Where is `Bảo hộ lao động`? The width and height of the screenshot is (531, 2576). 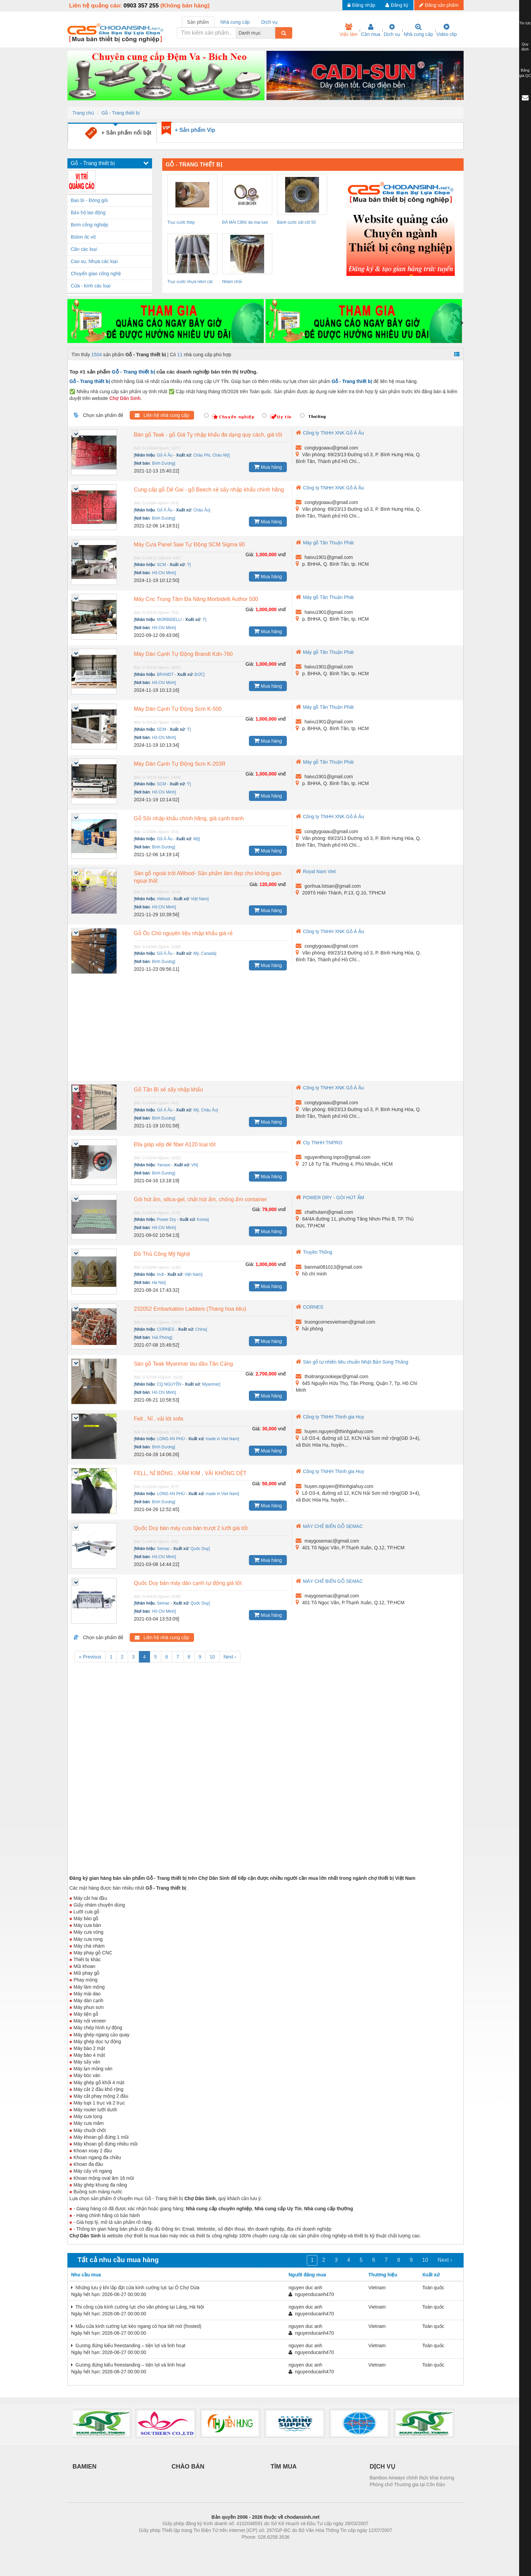
Bảo hộ lao động is located at coordinates (88, 212).